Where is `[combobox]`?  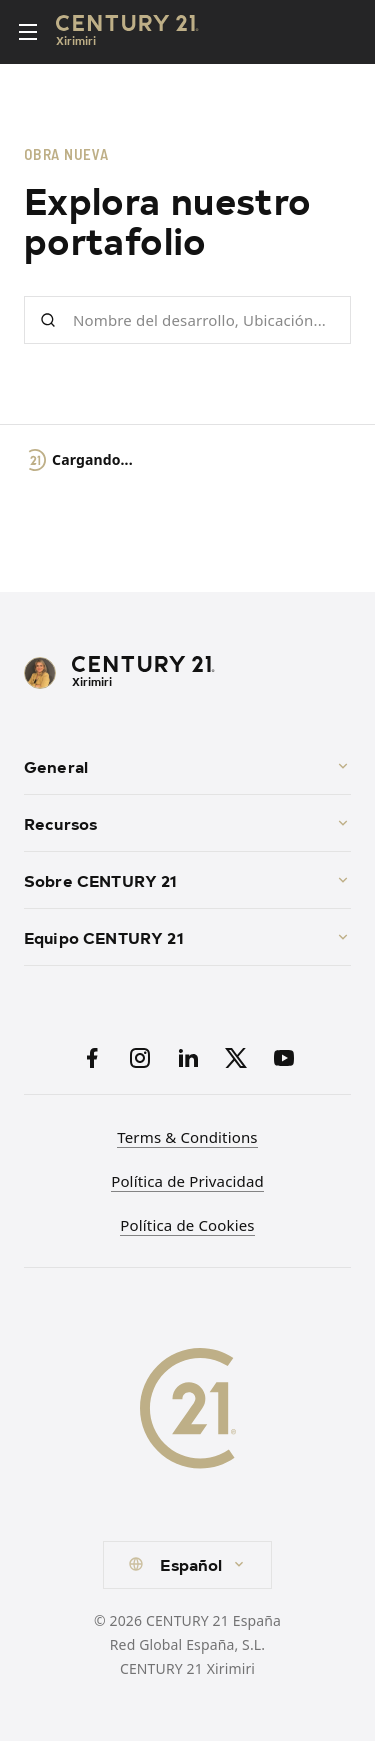
[combobox] is located at coordinates (187, 1565).